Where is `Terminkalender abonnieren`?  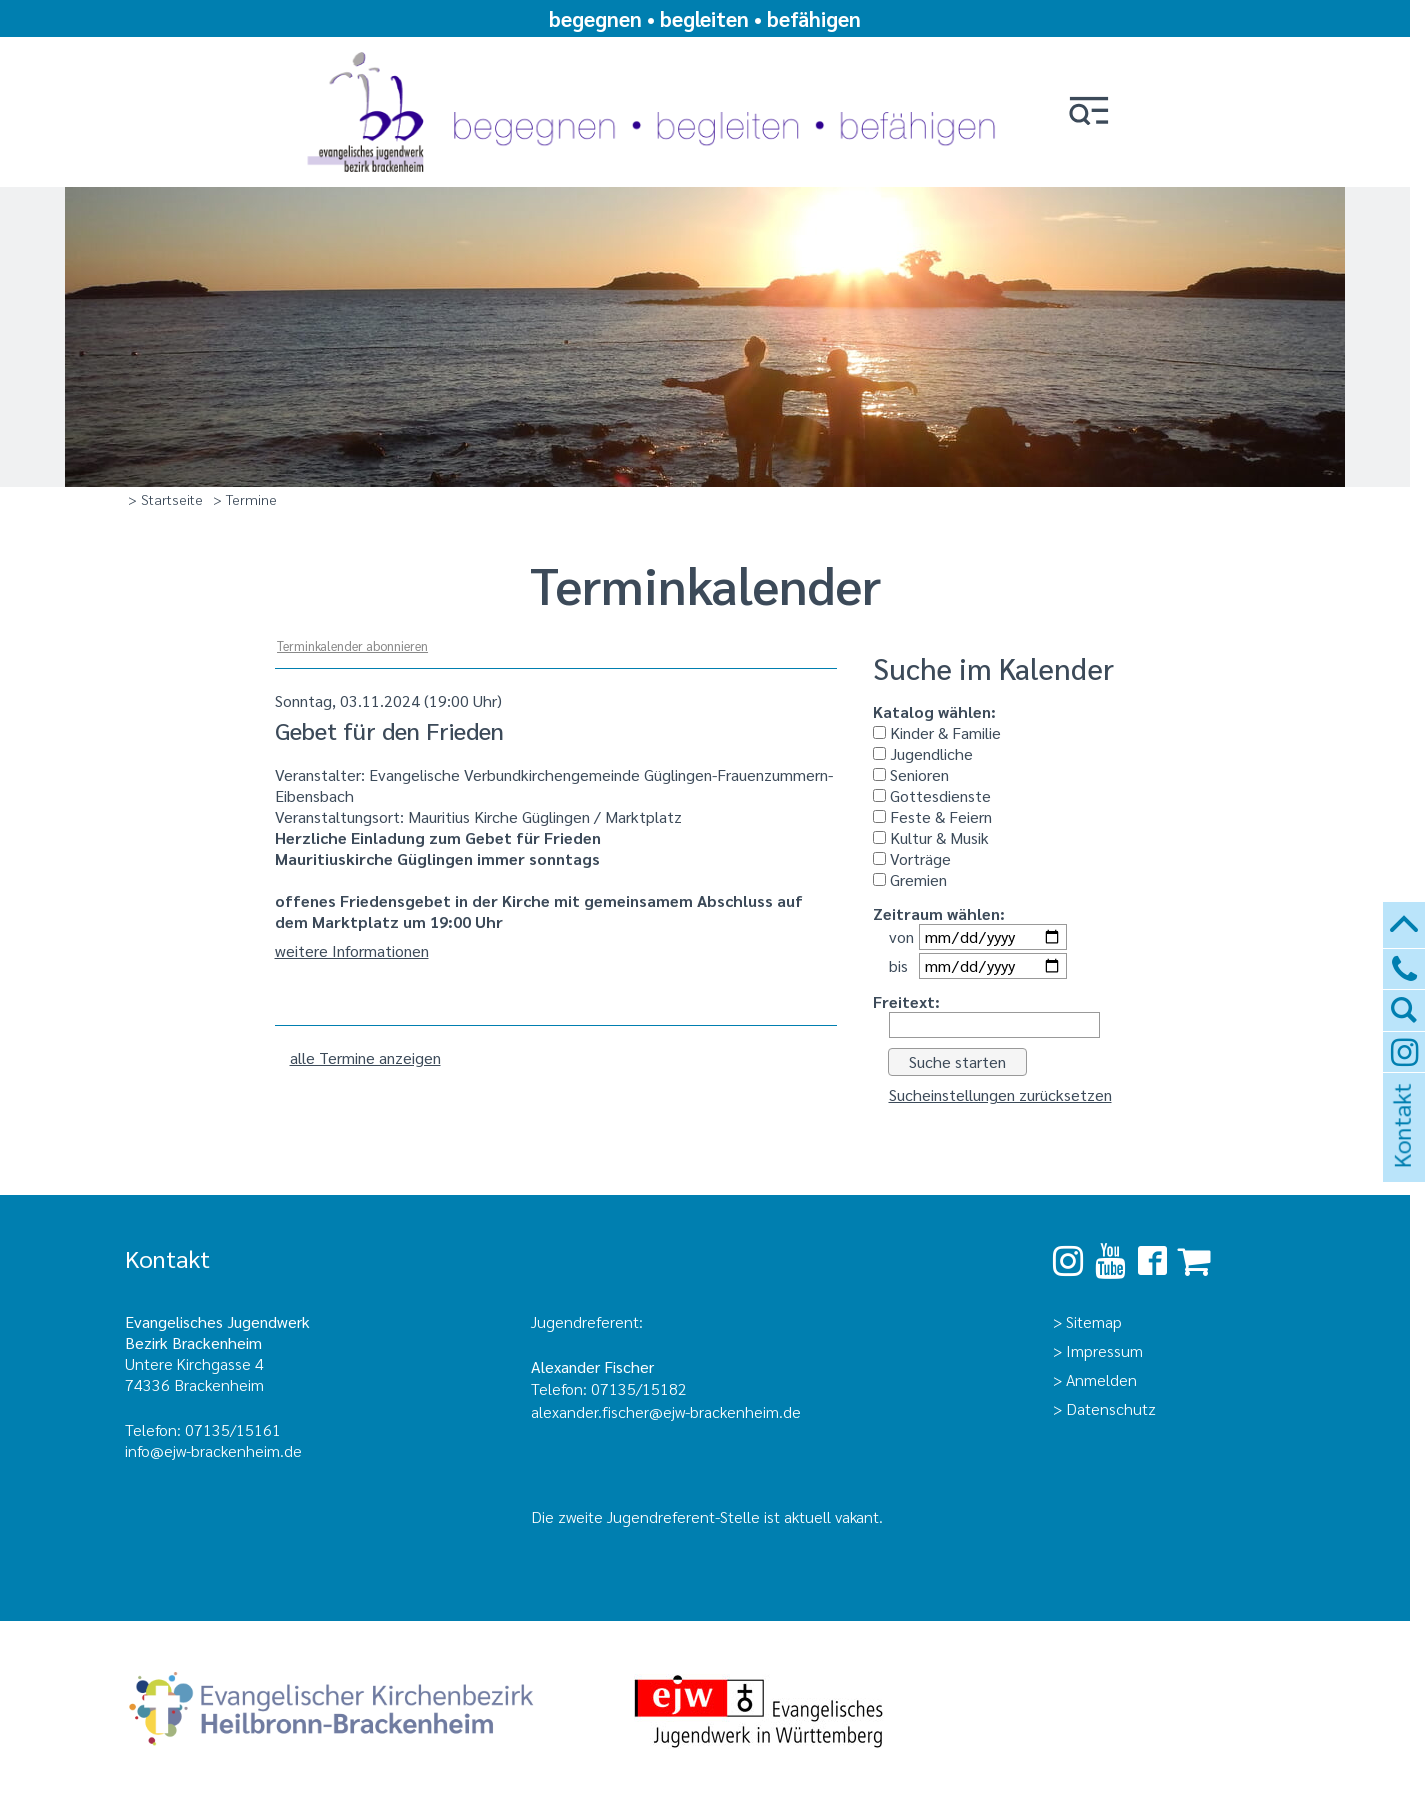 Terminkalender abonnieren is located at coordinates (352, 645).